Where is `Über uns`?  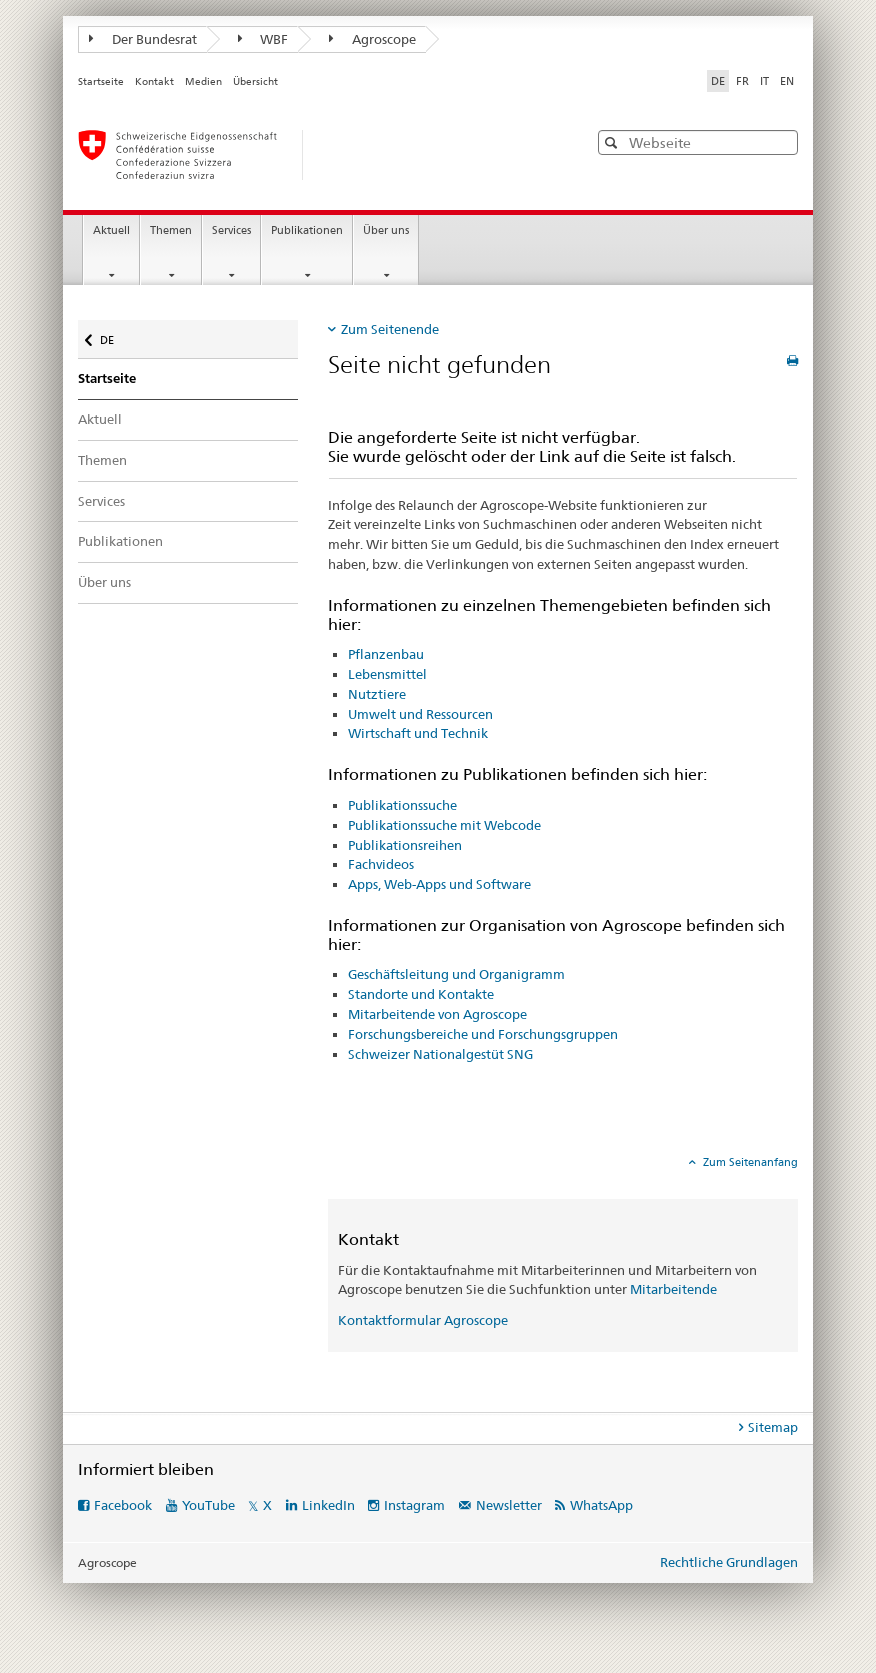
Über uns is located at coordinates (386, 230).